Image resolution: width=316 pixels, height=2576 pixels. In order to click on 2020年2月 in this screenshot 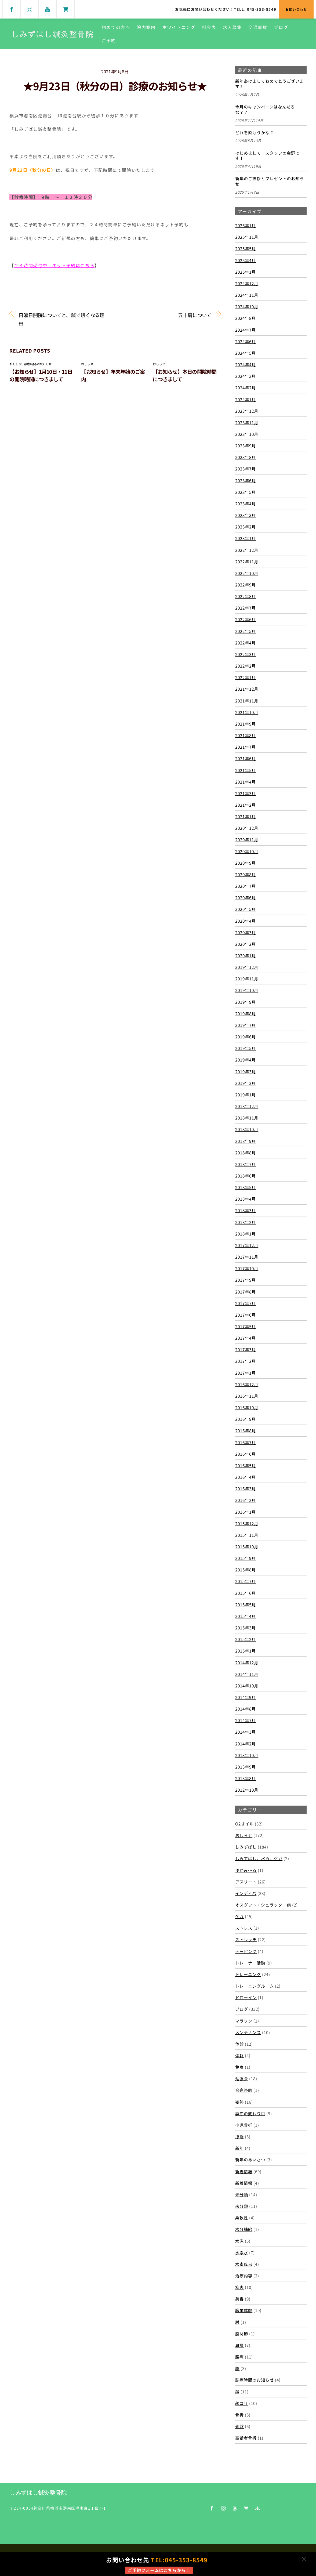, I will do `click(245, 944)`.